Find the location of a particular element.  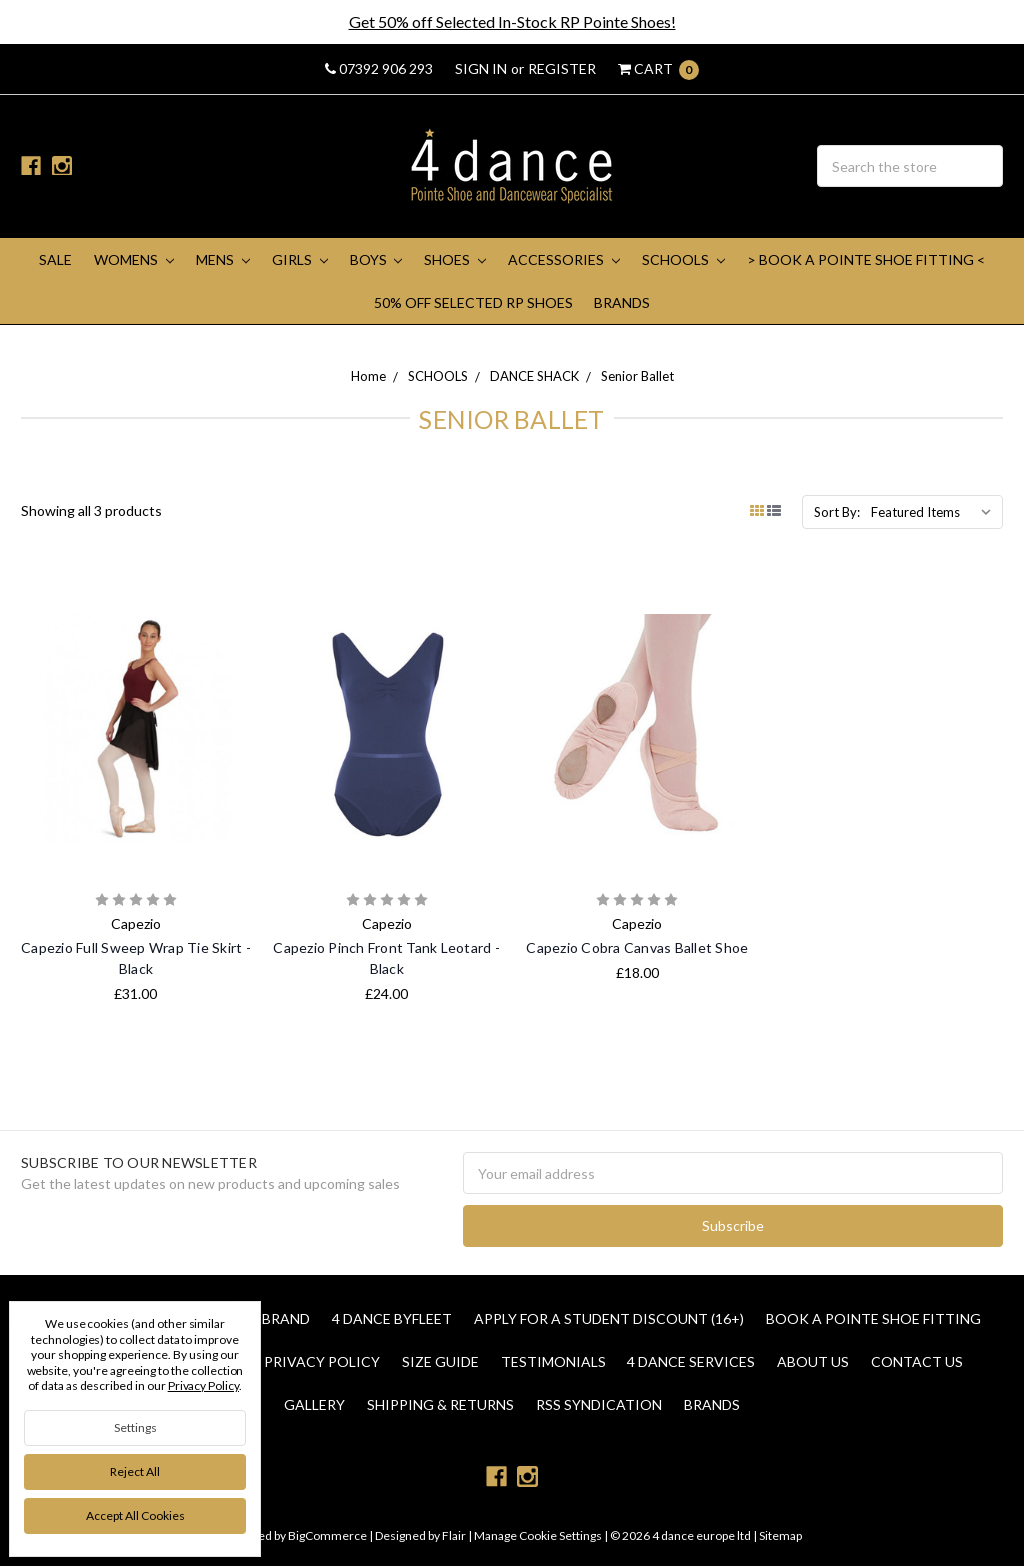

50% Off Selected RP Shoes is located at coordinates (473, 302).